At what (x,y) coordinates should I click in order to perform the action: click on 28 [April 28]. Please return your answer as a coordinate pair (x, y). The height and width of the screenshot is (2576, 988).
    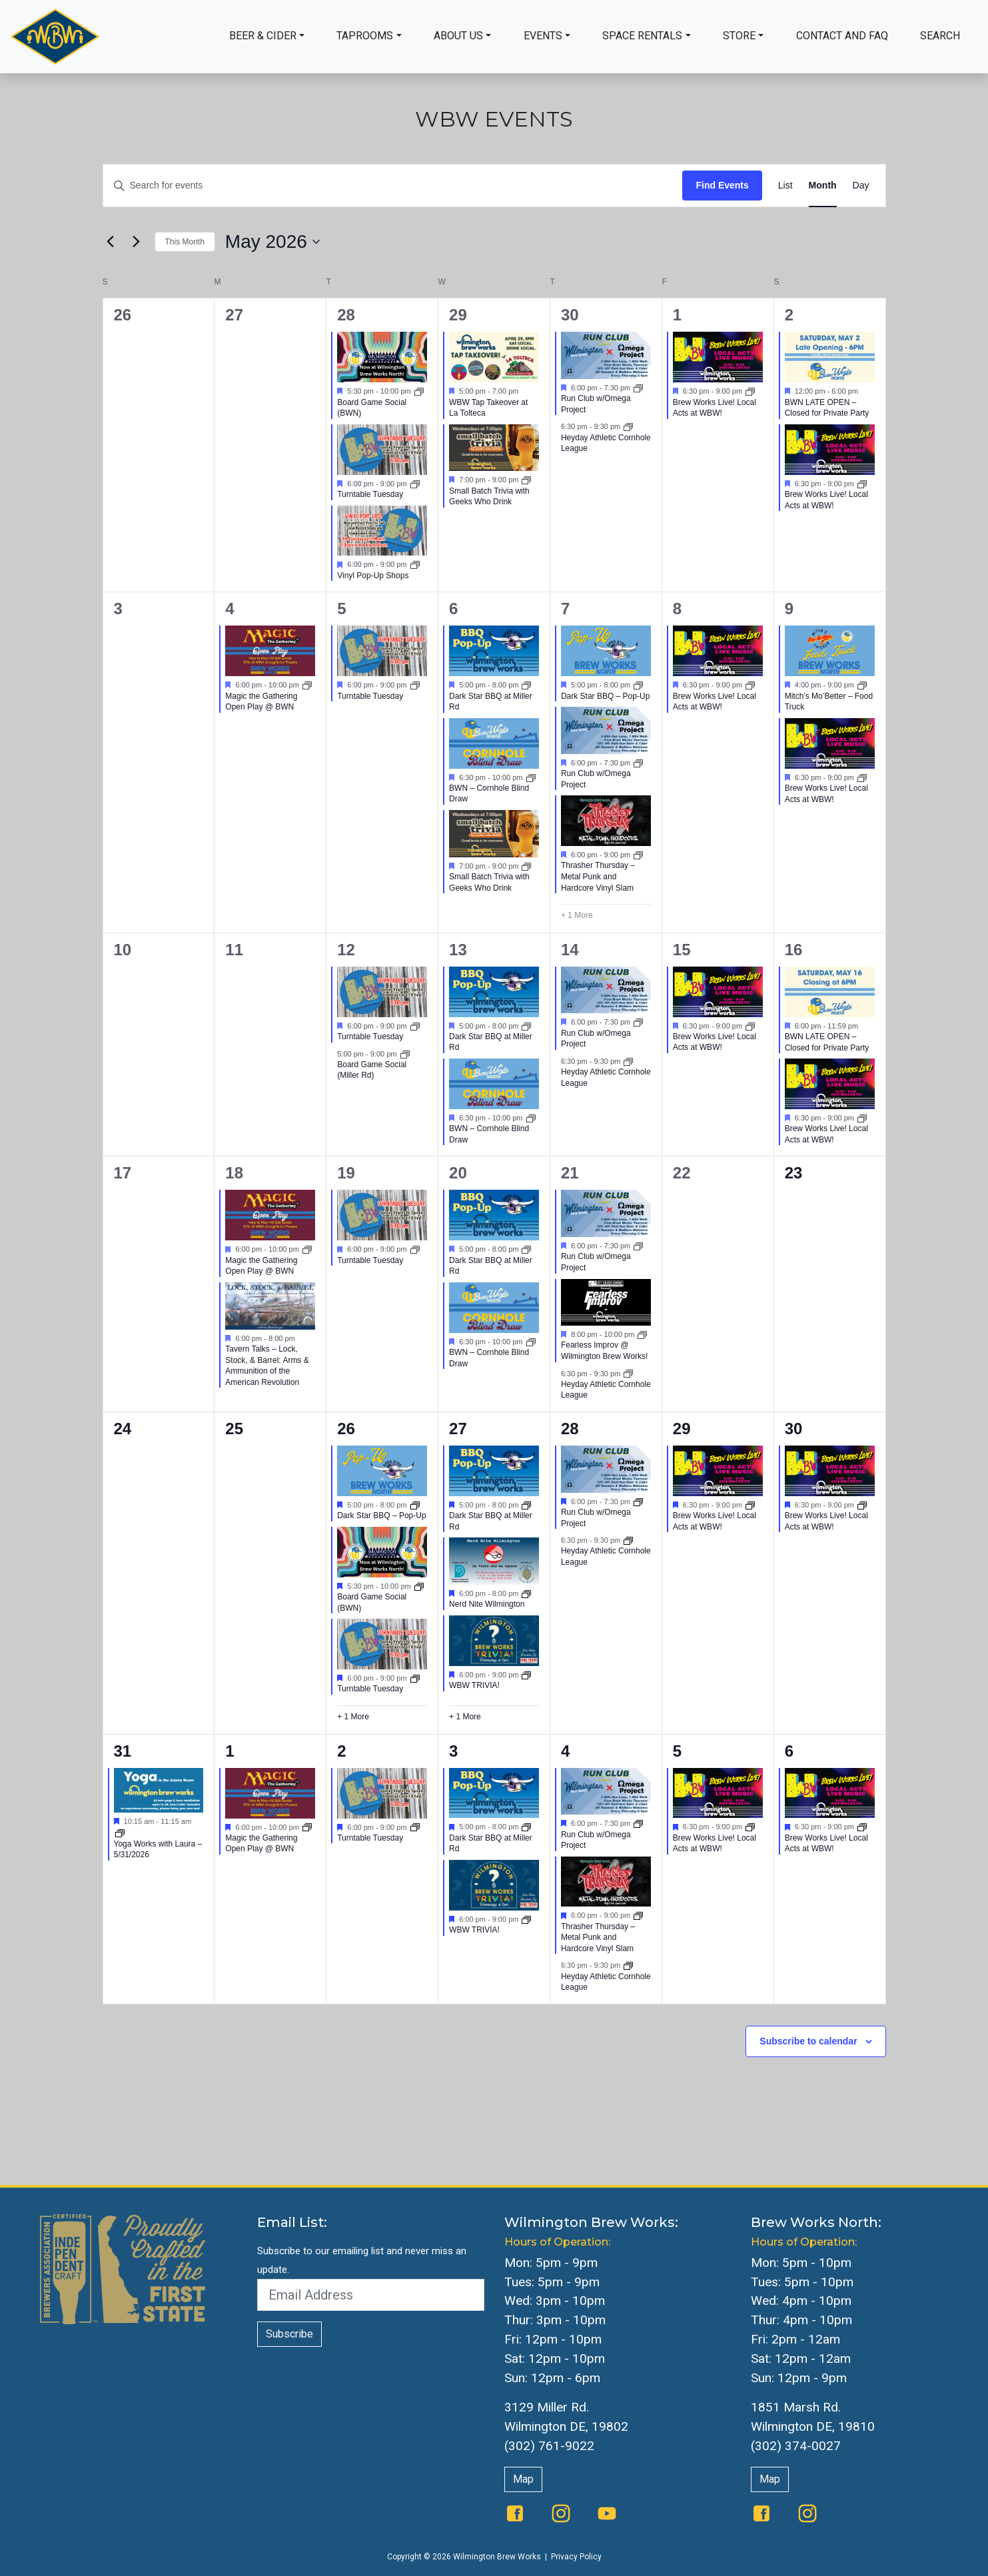
    Looking at the image, I should click on (346, 315).